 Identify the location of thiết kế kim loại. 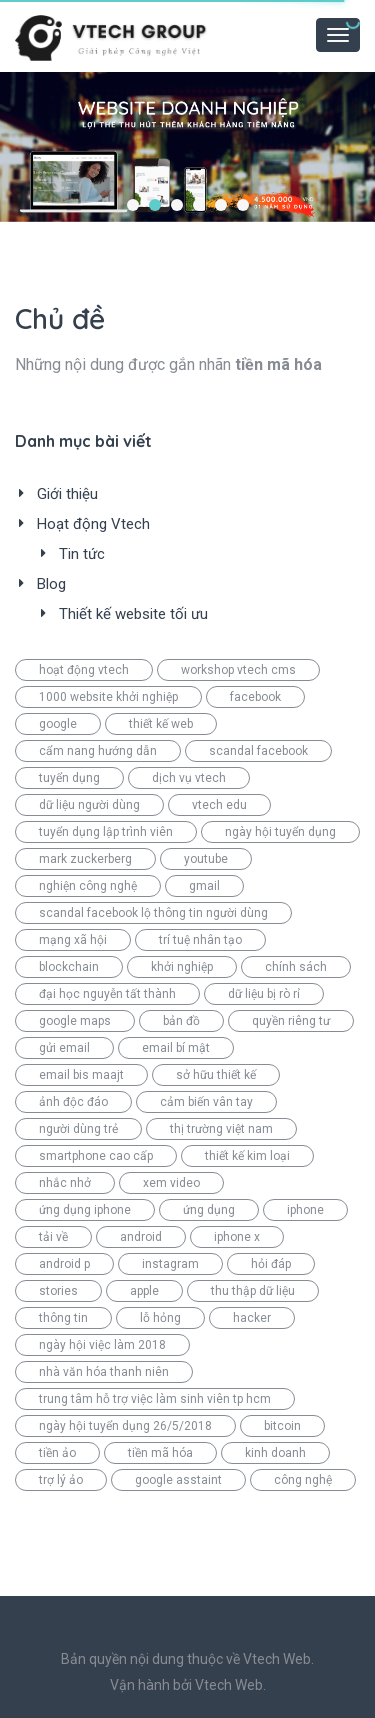
(247, 1156).